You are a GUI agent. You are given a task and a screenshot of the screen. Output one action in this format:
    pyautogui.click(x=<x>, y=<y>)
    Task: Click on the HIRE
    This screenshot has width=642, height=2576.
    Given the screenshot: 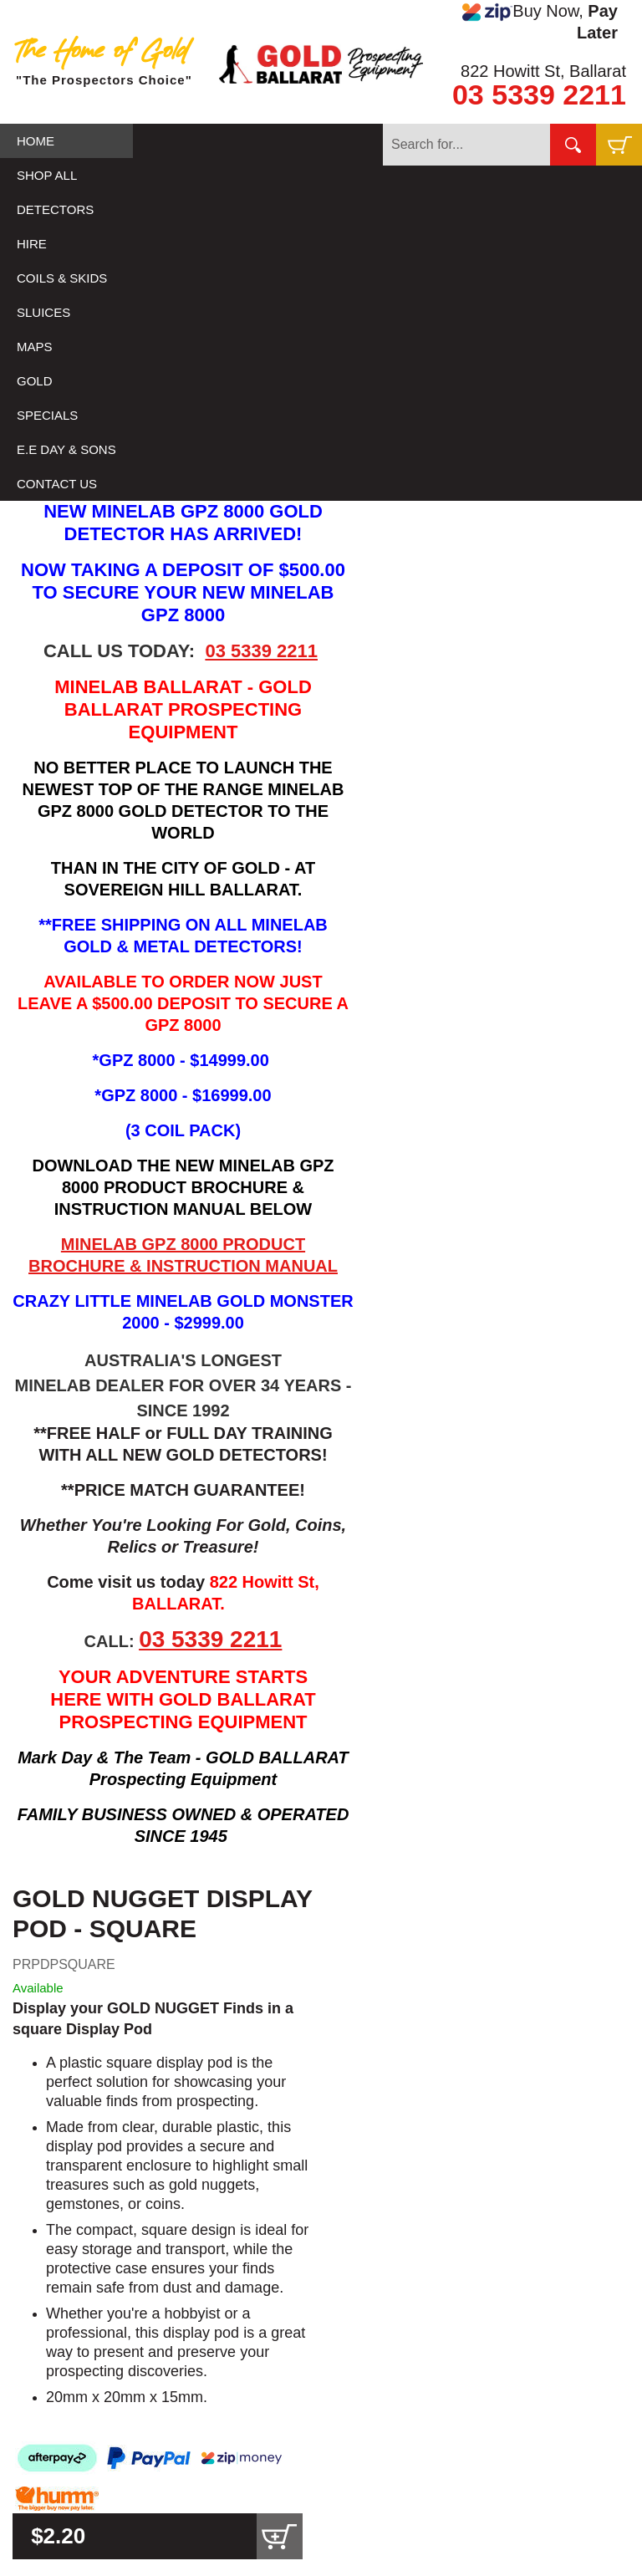 What is the action you would take?
    pyautogui.click(x=32, y=244)
    